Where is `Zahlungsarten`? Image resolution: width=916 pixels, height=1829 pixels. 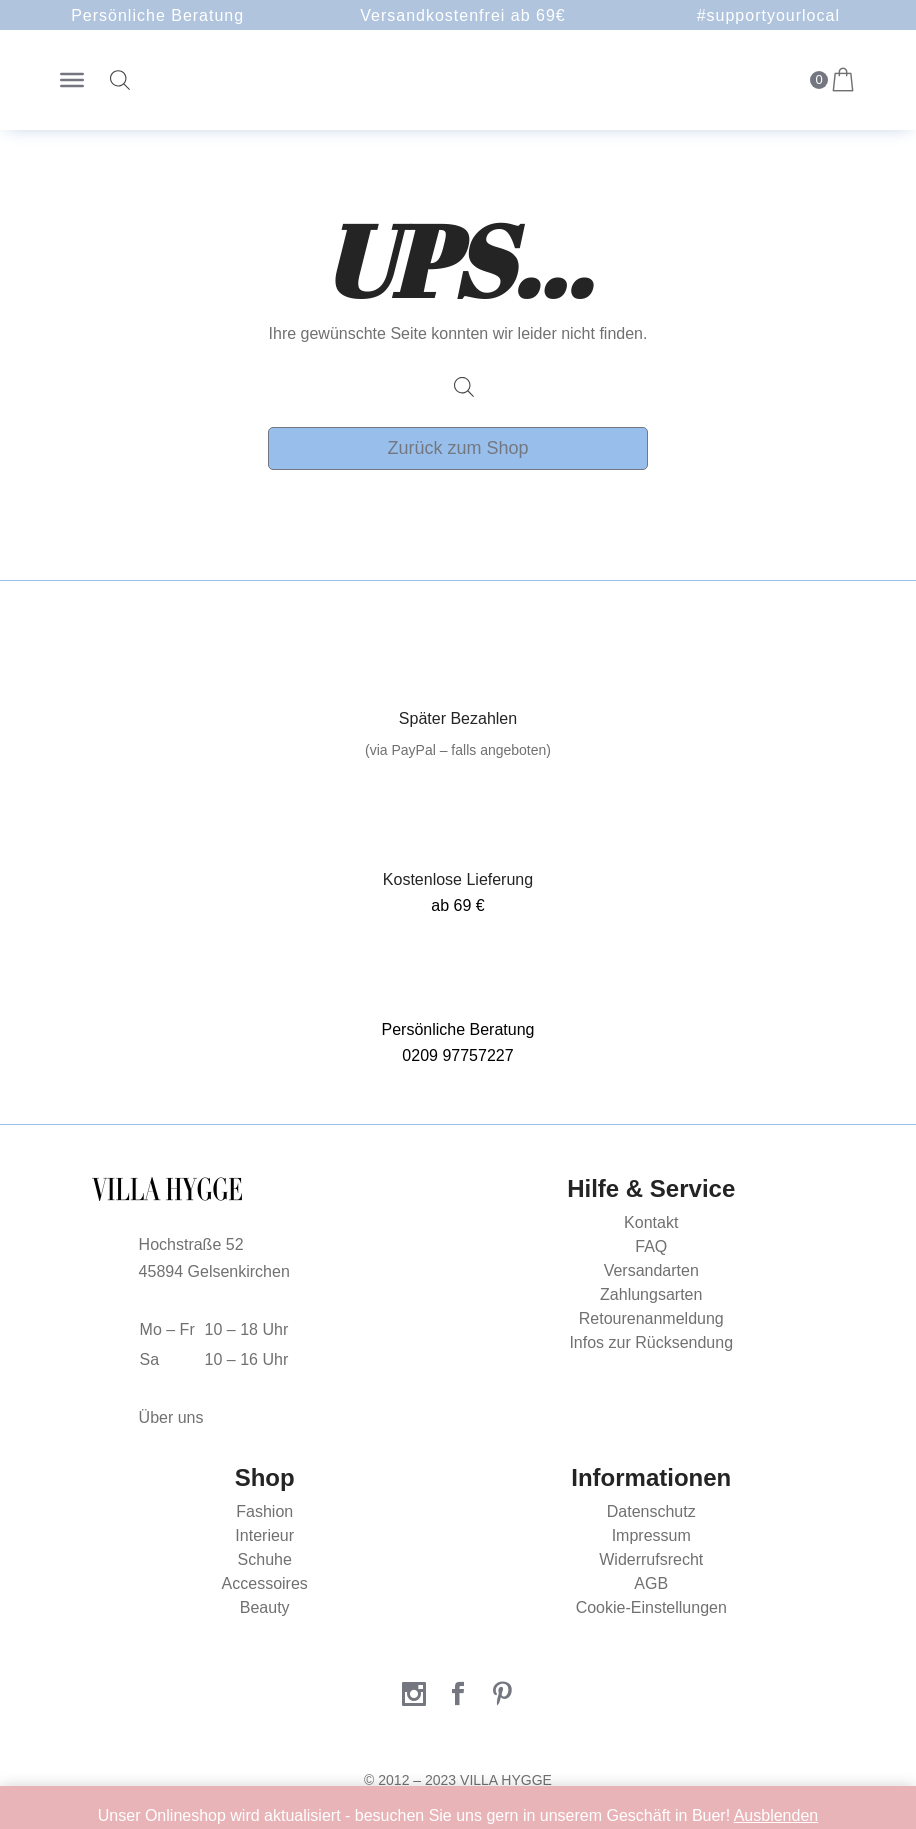 Zahlungsarten is located at coordinates (651, 1294).